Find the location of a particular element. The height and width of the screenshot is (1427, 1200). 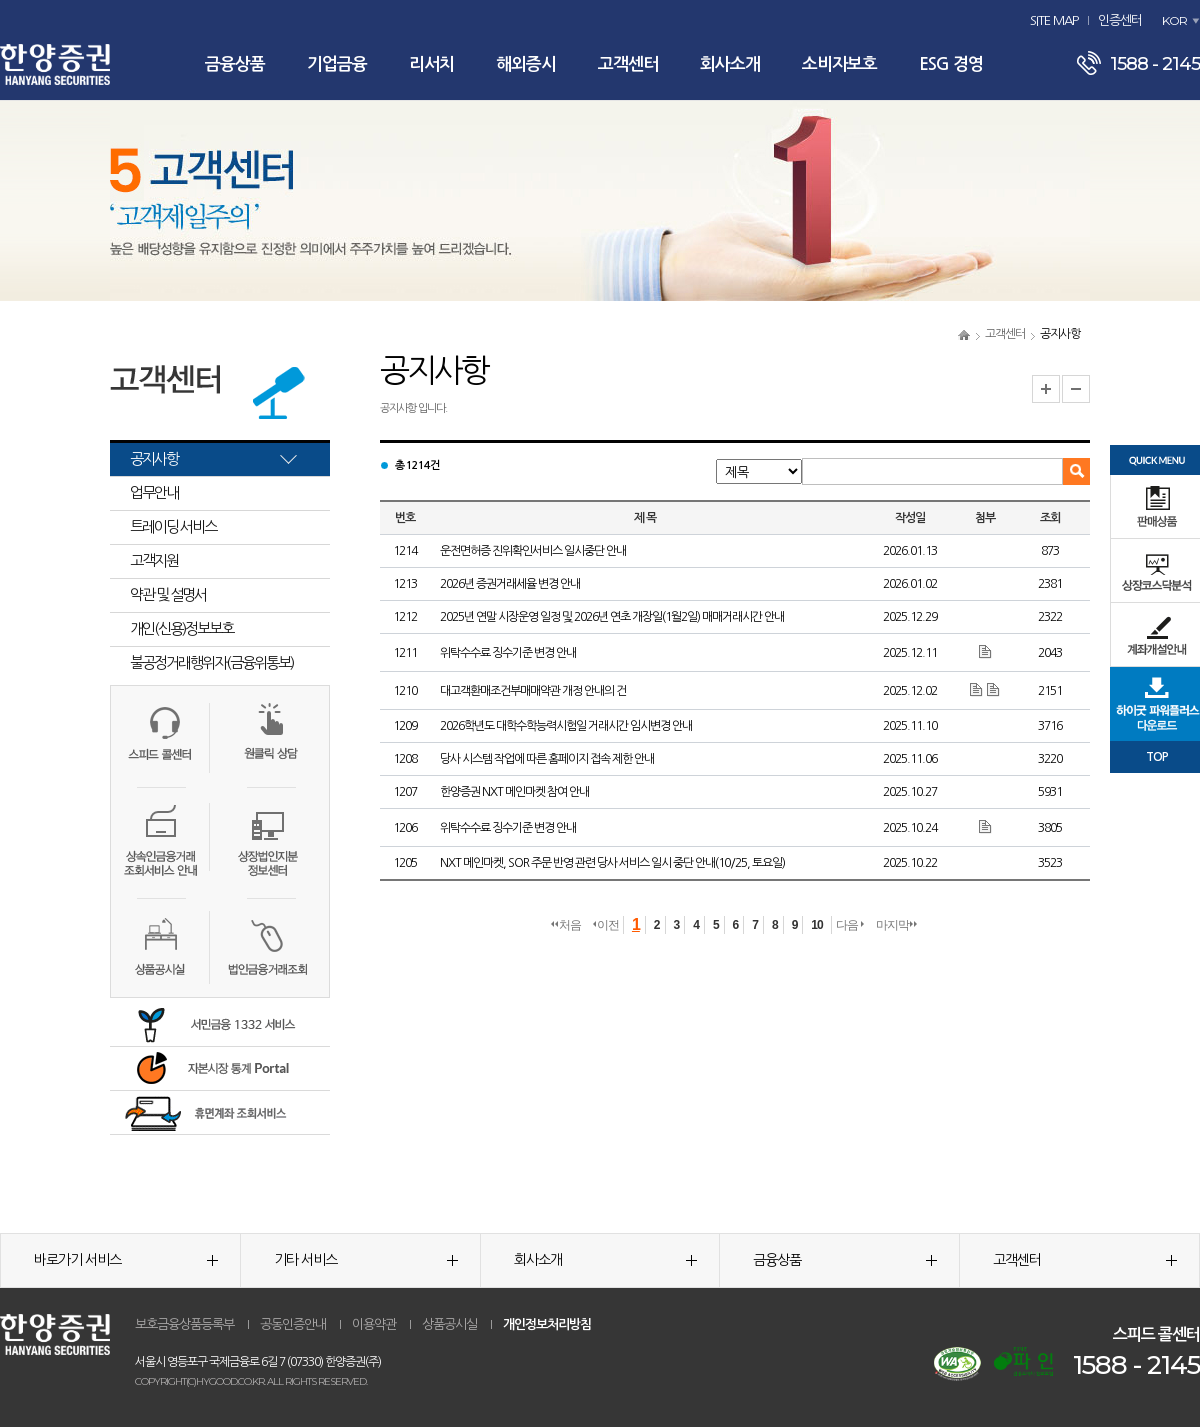

NXT 메인마켓, SOR 주문 반영 관련 당사 서비스 일시 중단 안내(10/25, 토요일) is located at coordinates (612, 863).